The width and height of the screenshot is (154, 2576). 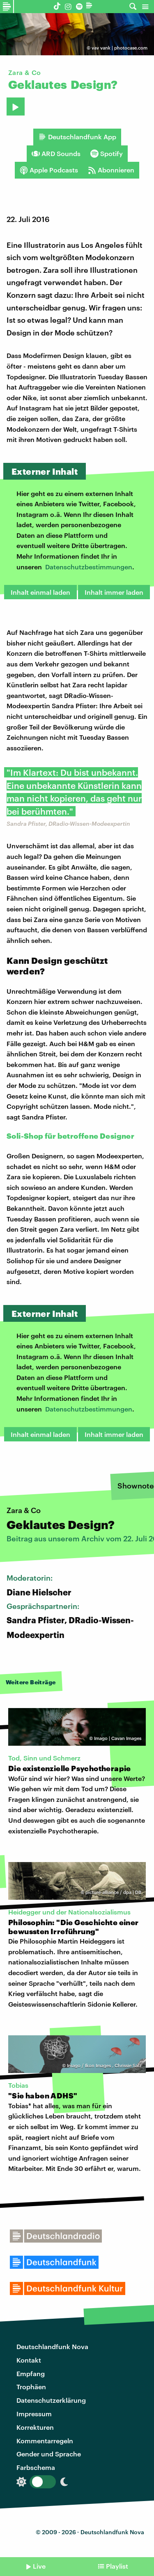 What do you see at coordinates (56, 154) in the screenshot?
I see `ARD Sounds` at bounding box center [56, 154].